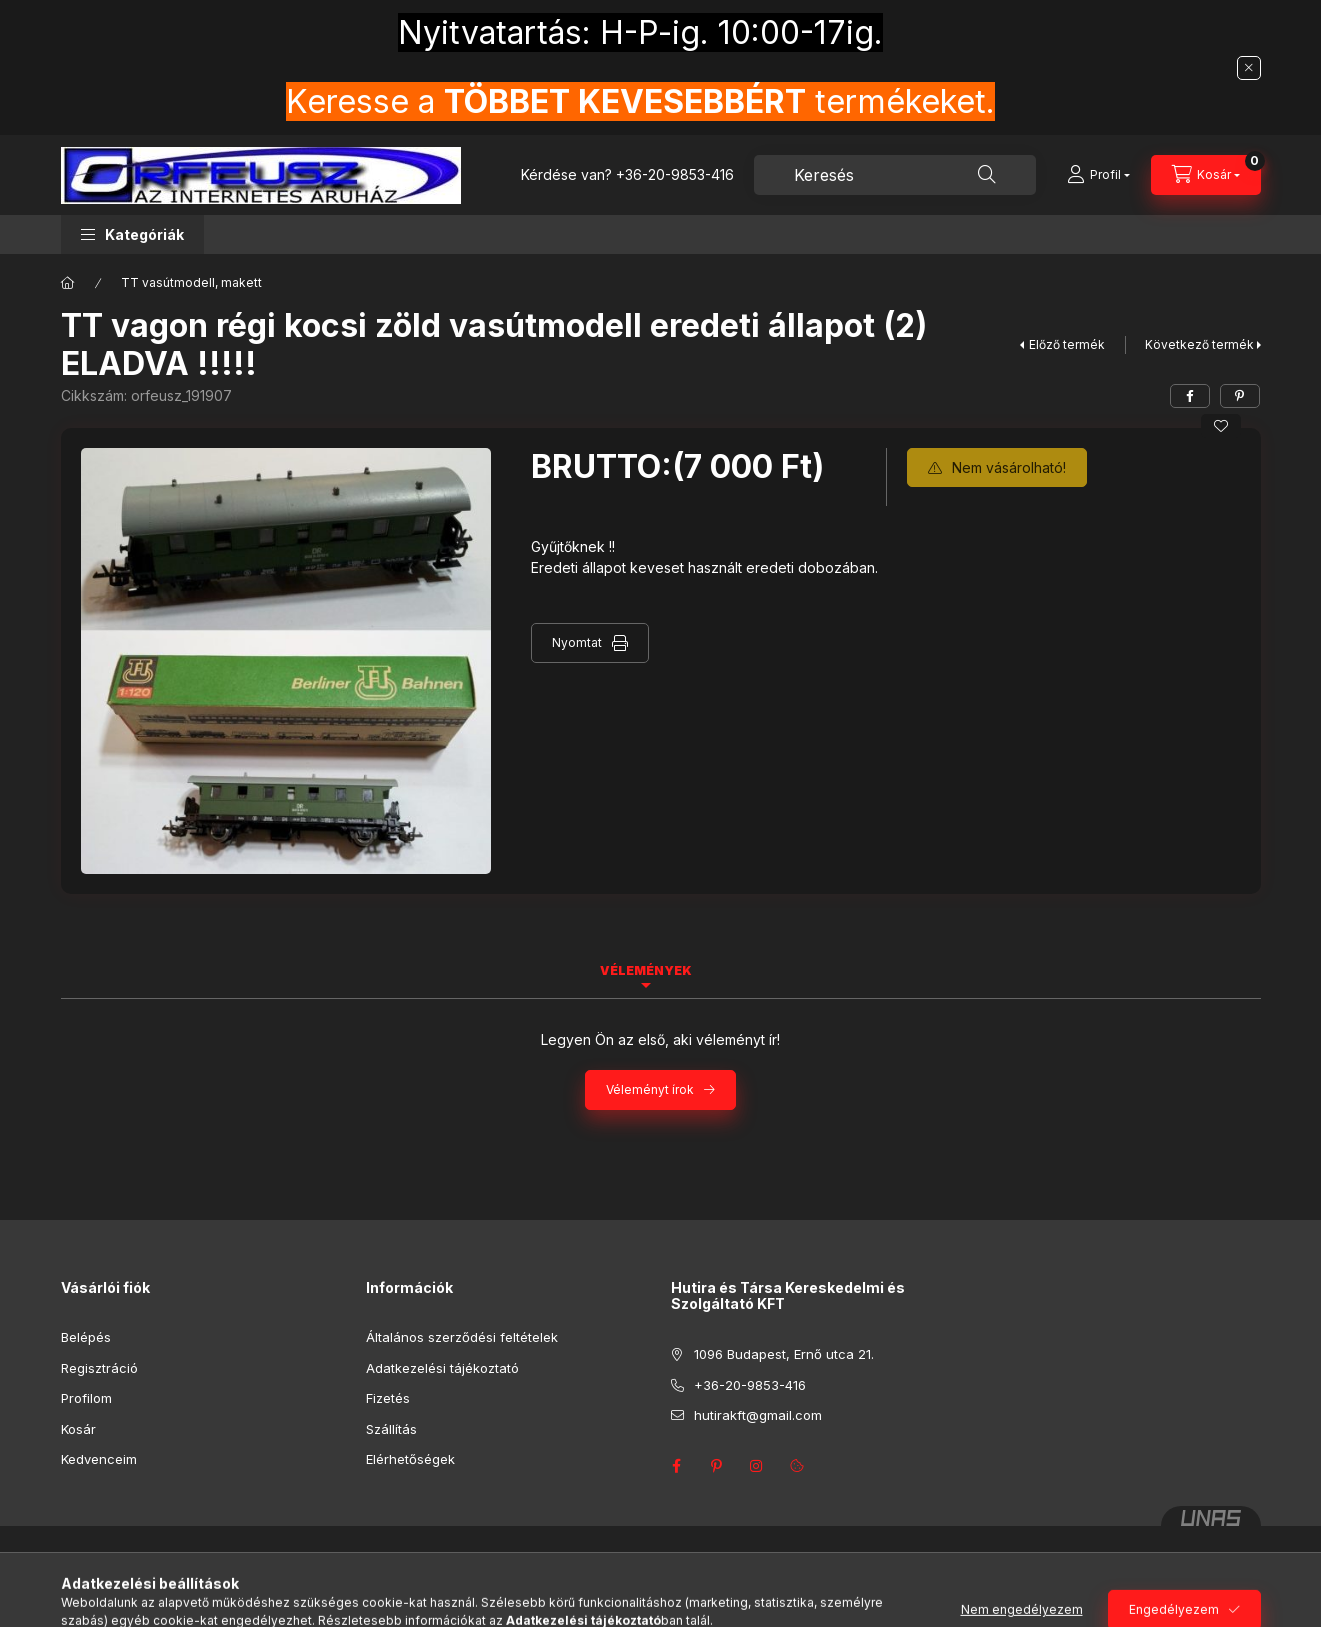 The height and width of the screenshot is (1627, 1321). Describe the element at coordinates (442, 1368) in the screenshot. I see `Adatkezelési tájékoztató` at that location.